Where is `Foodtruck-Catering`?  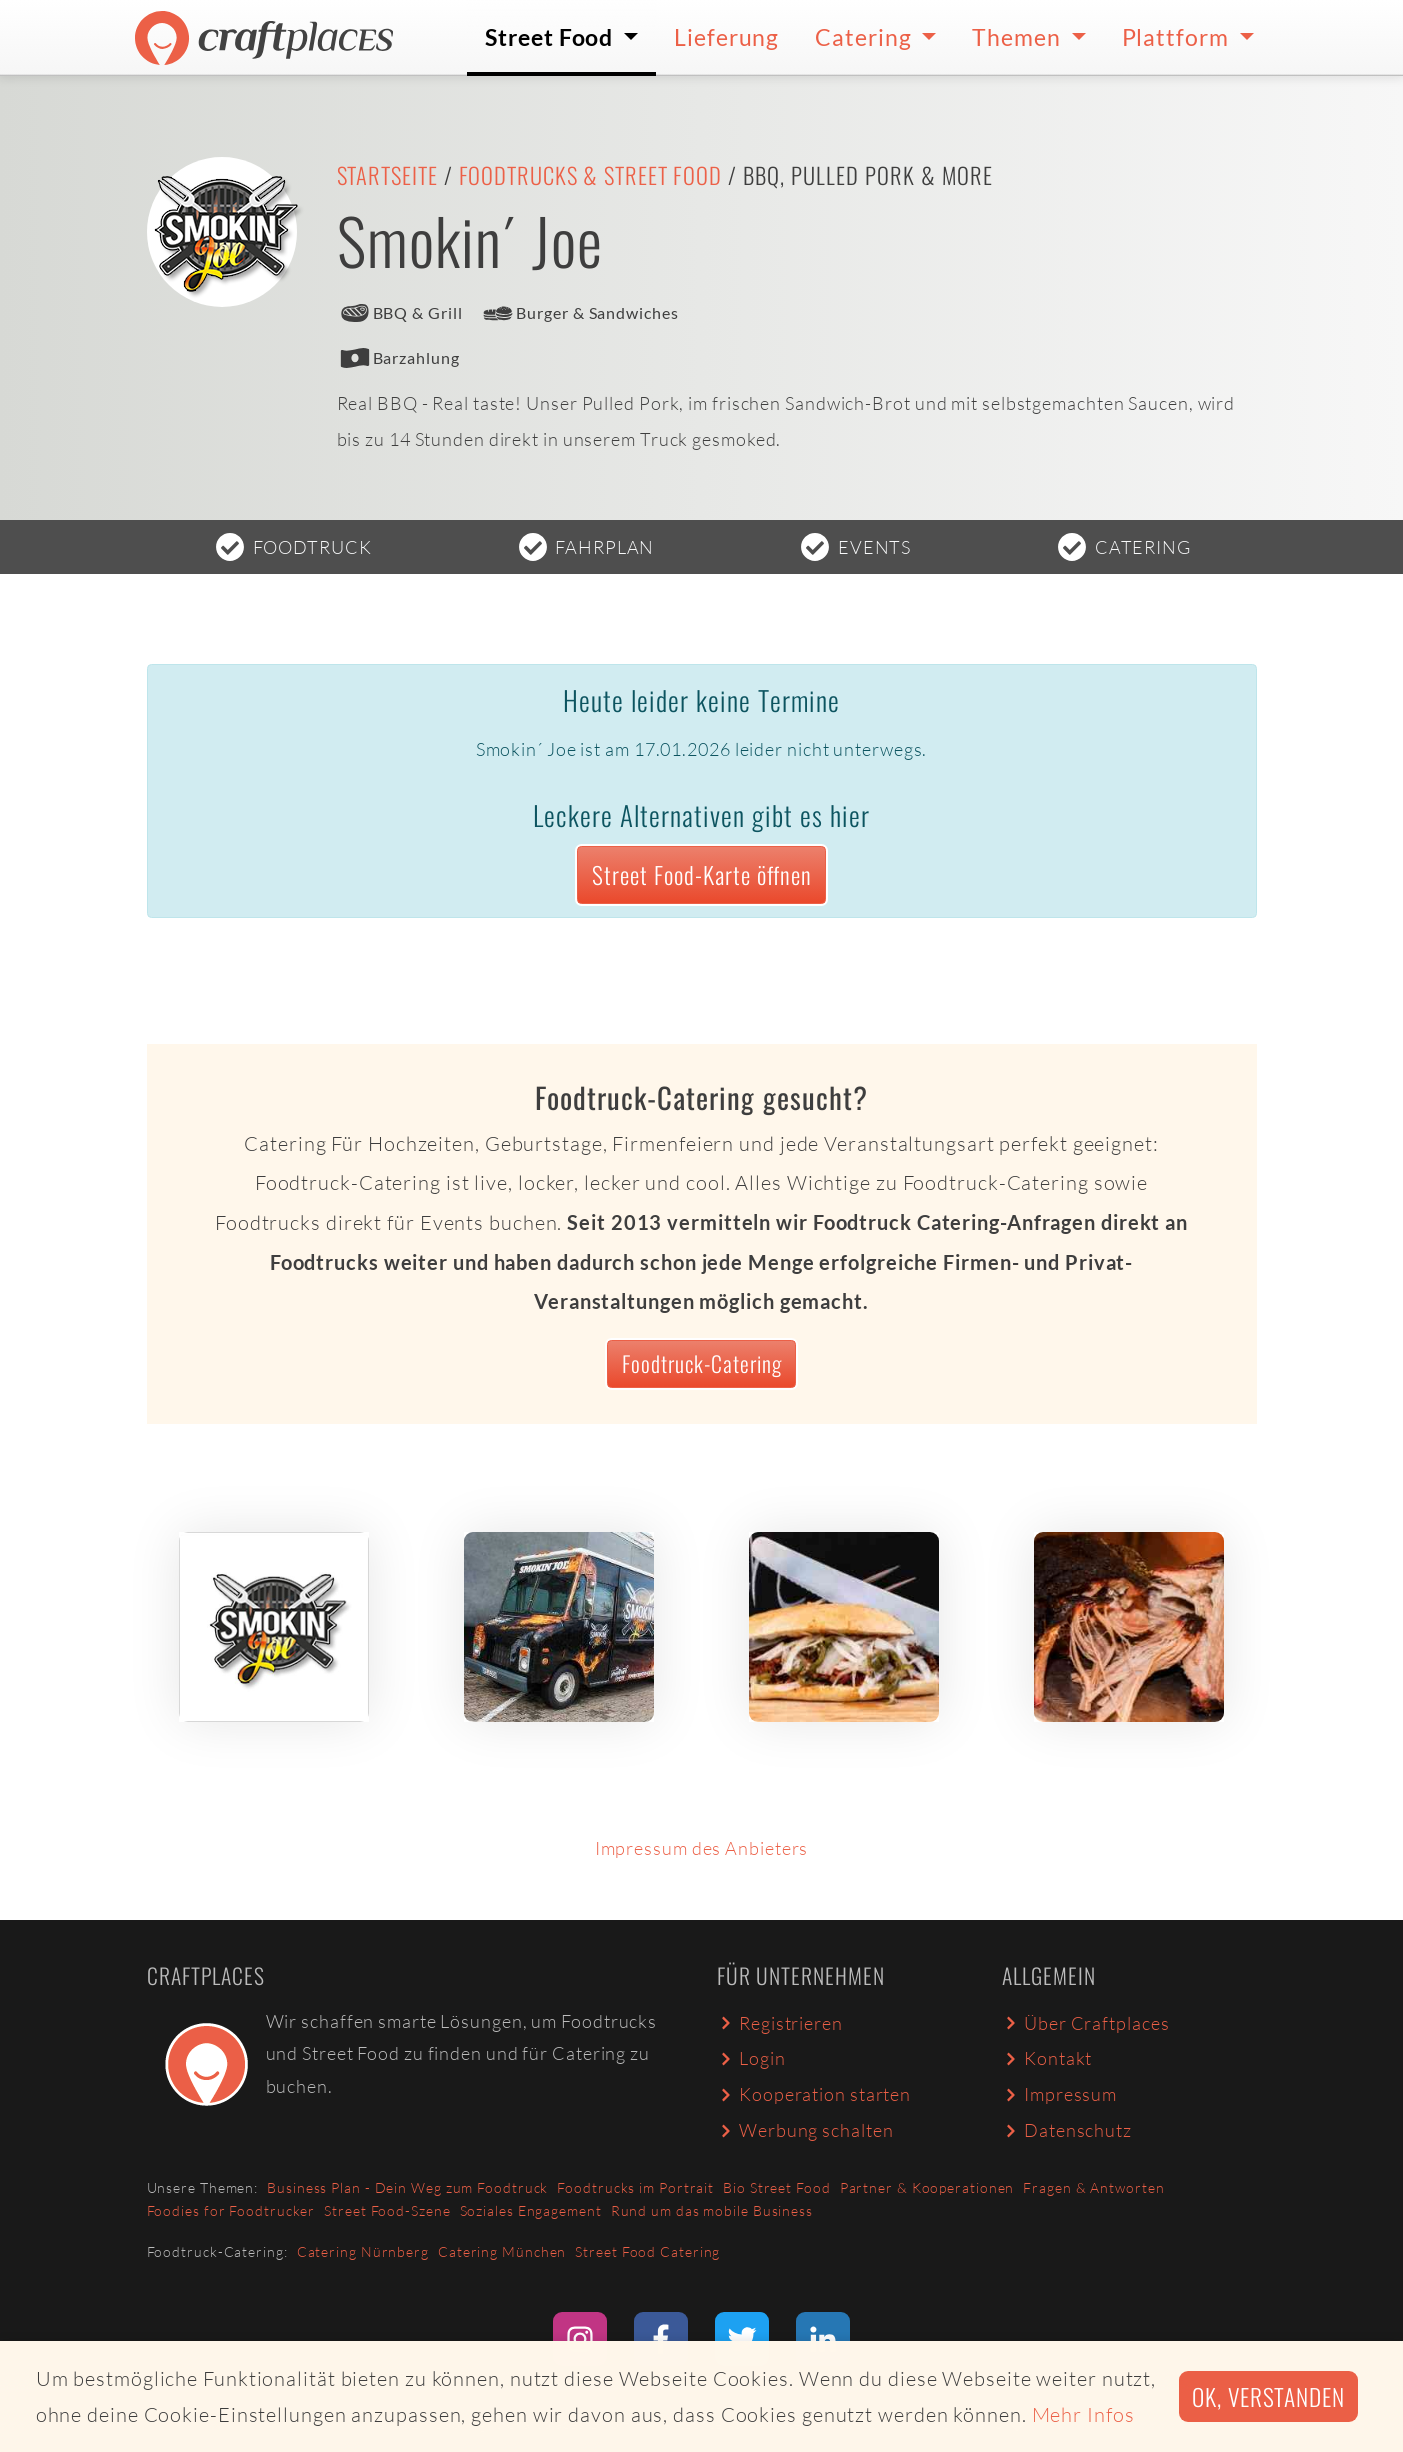 Foodtruck-Catering is located at coordinates (702, 1363).